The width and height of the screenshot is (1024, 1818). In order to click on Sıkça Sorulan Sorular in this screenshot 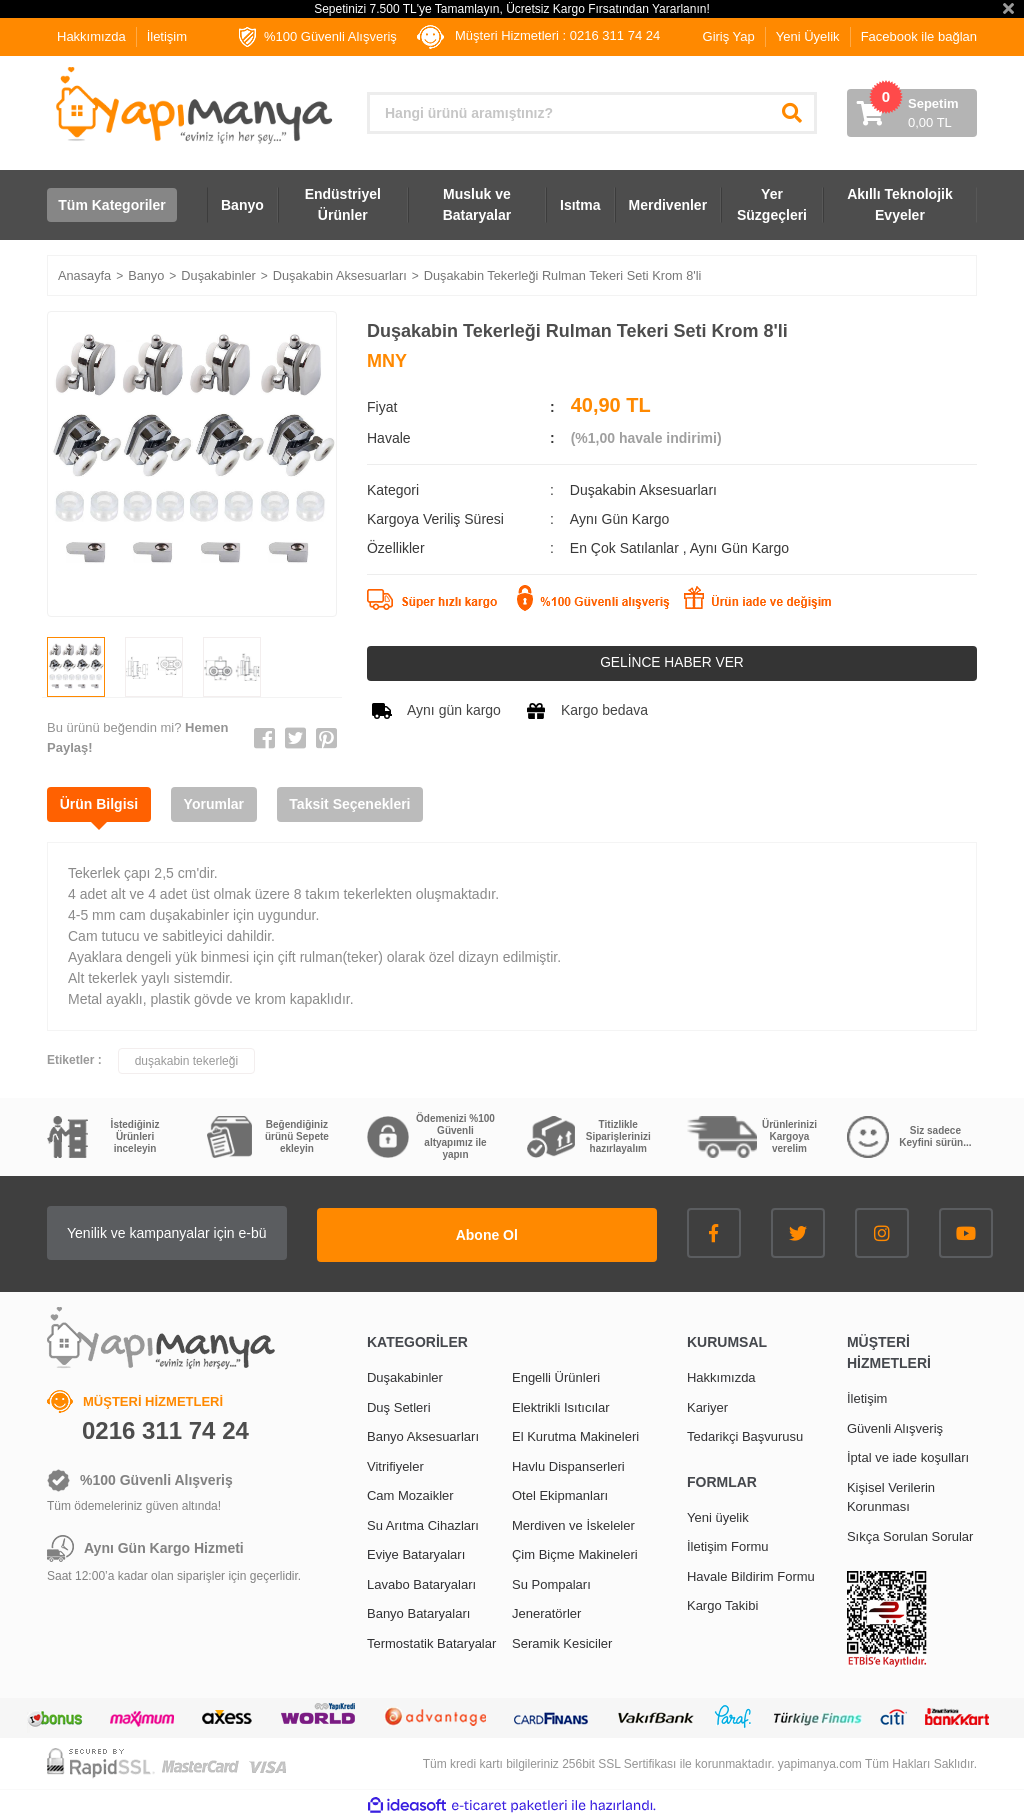, I will do `click(910, 1534)`.